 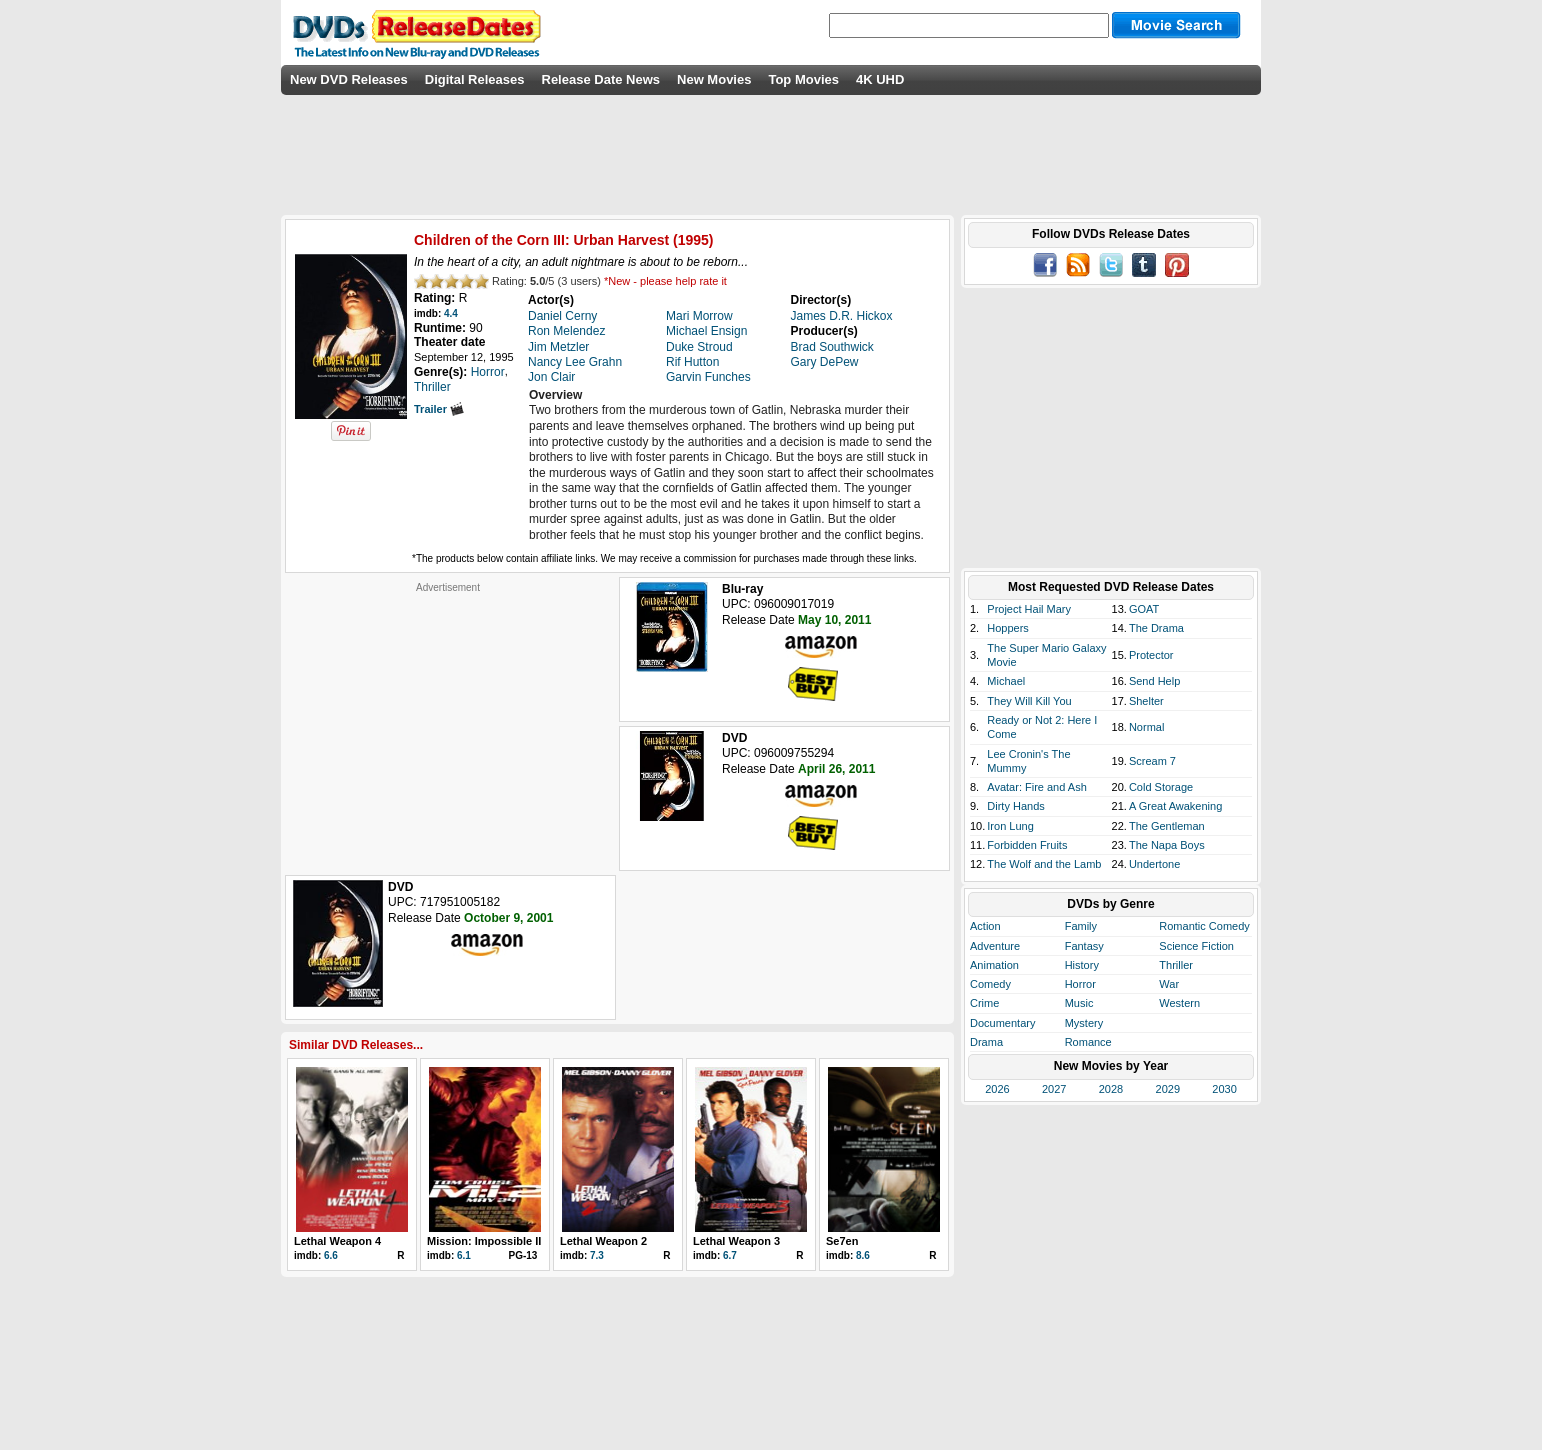 I want to click on Trailer, so click(x=439, y=409).